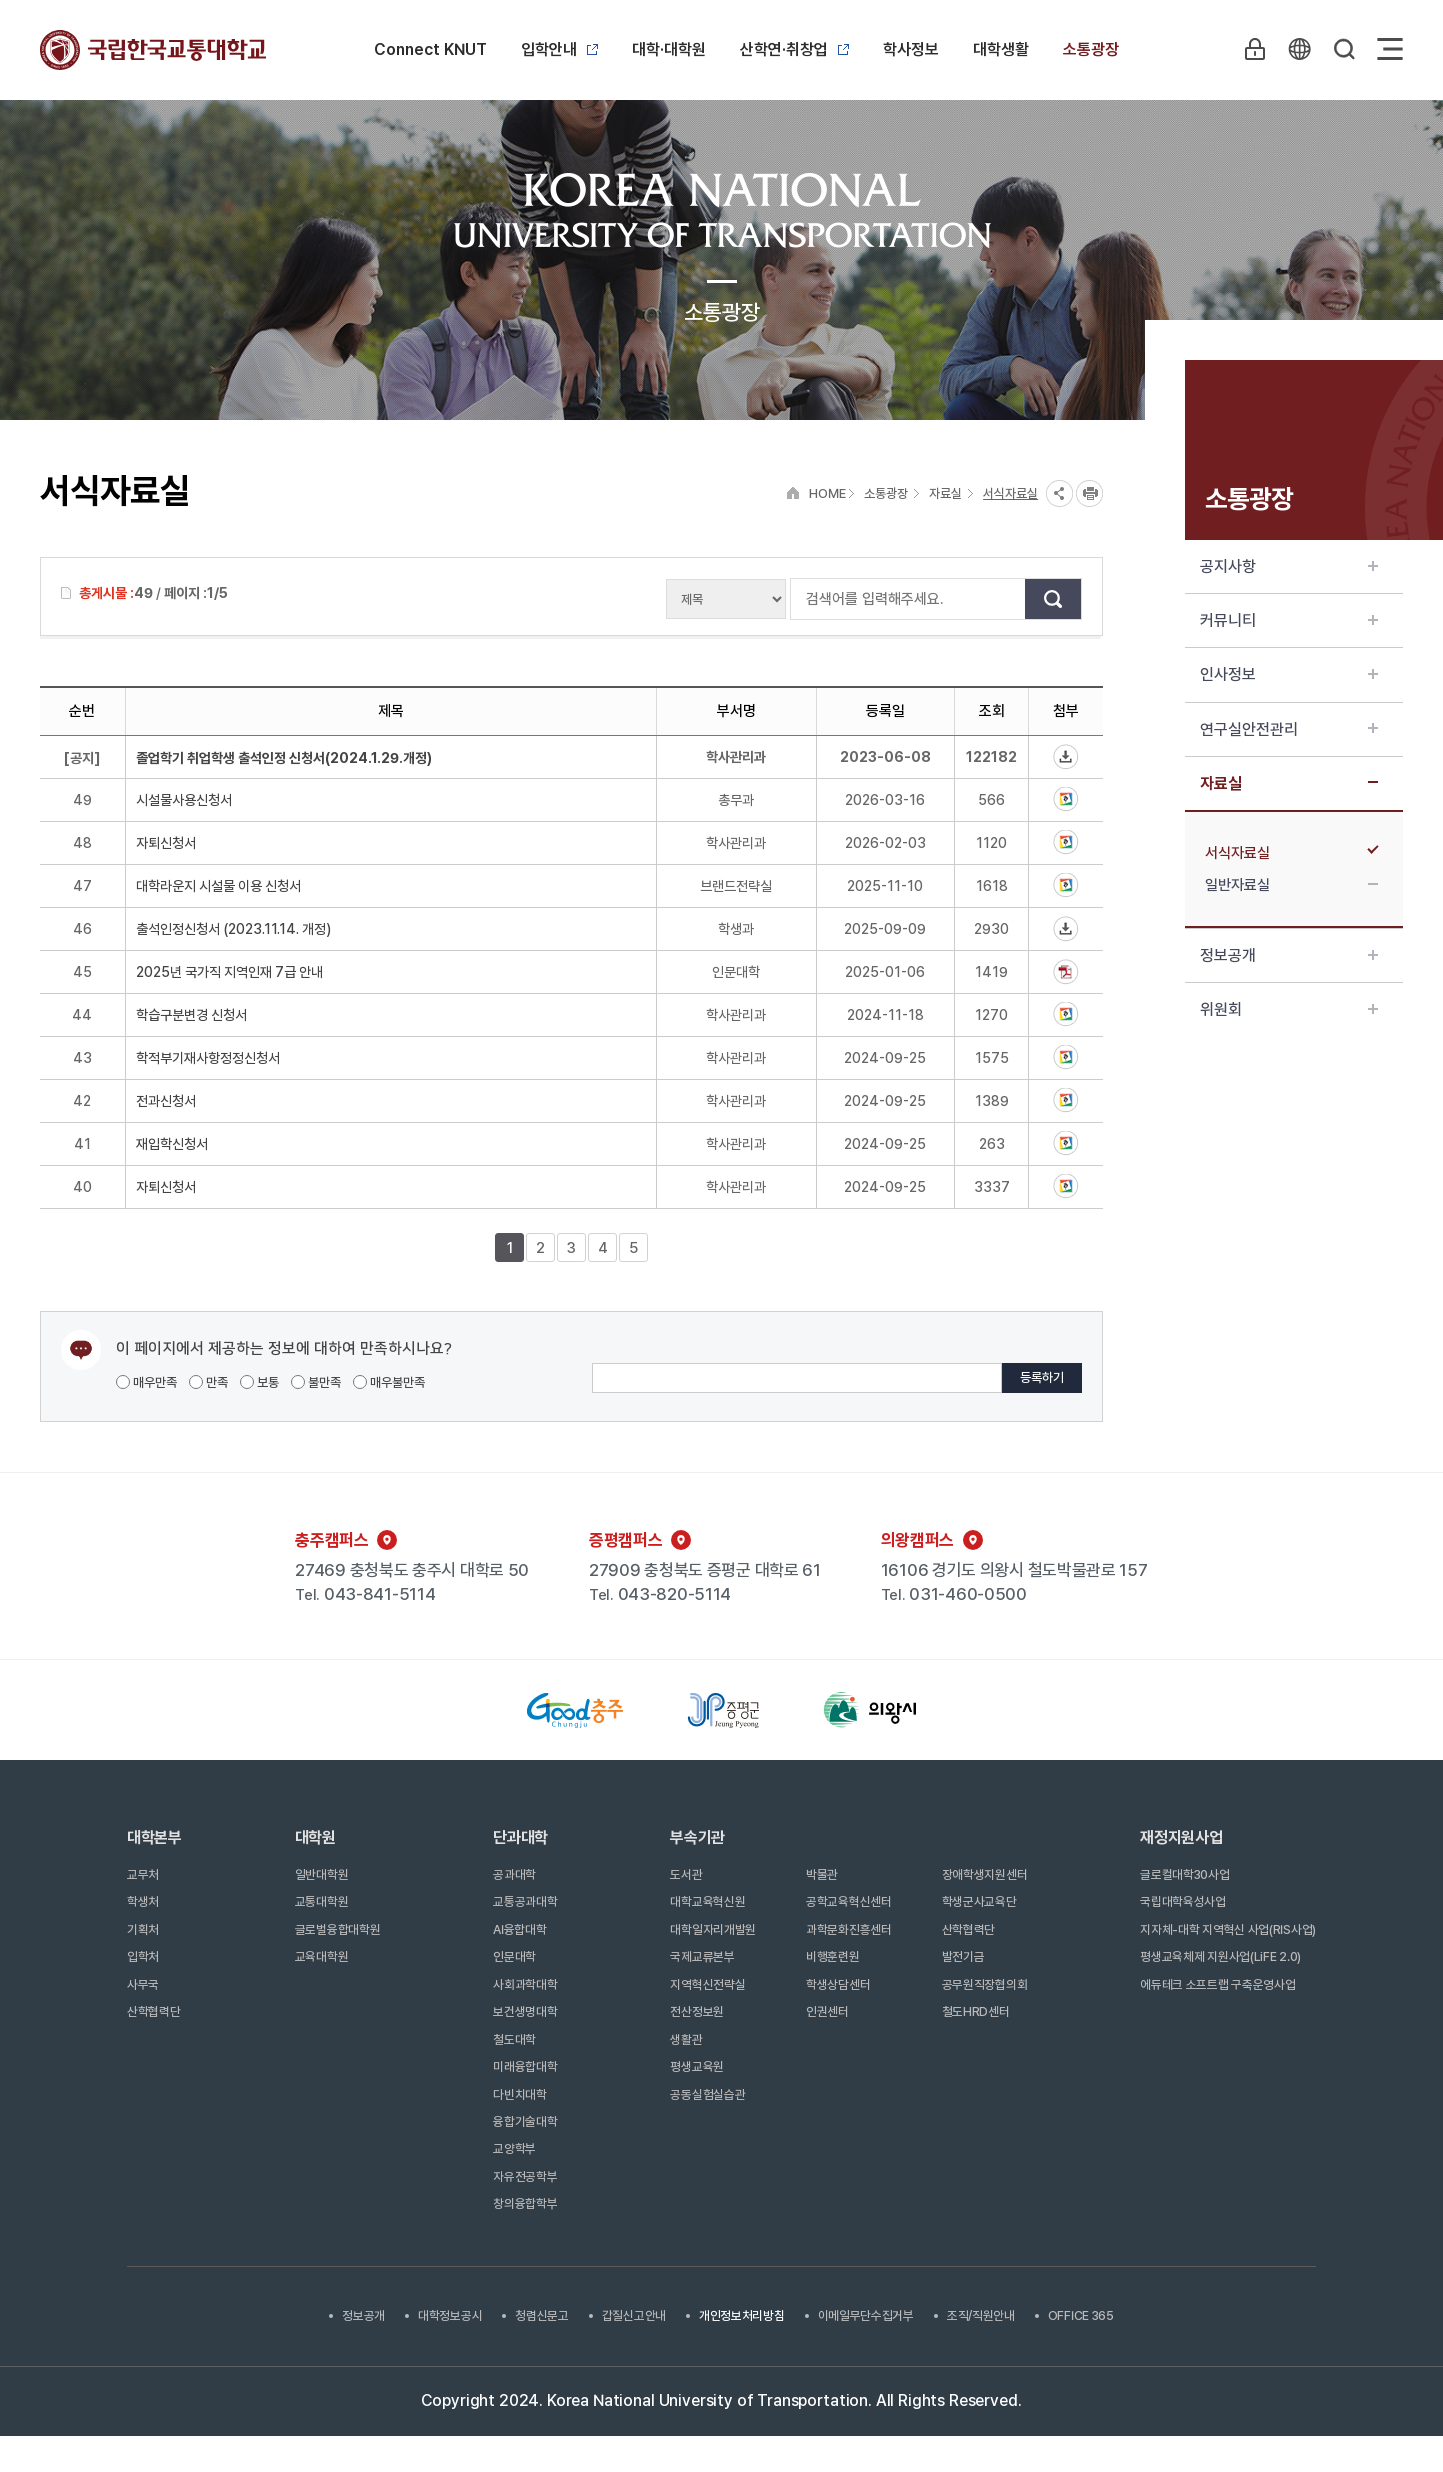 Image resolution: width=1443 pixels, height=2472 pixels. Describe the element at coordinates (1289, 1009) in the screenshot. I see `위원회` at that location.